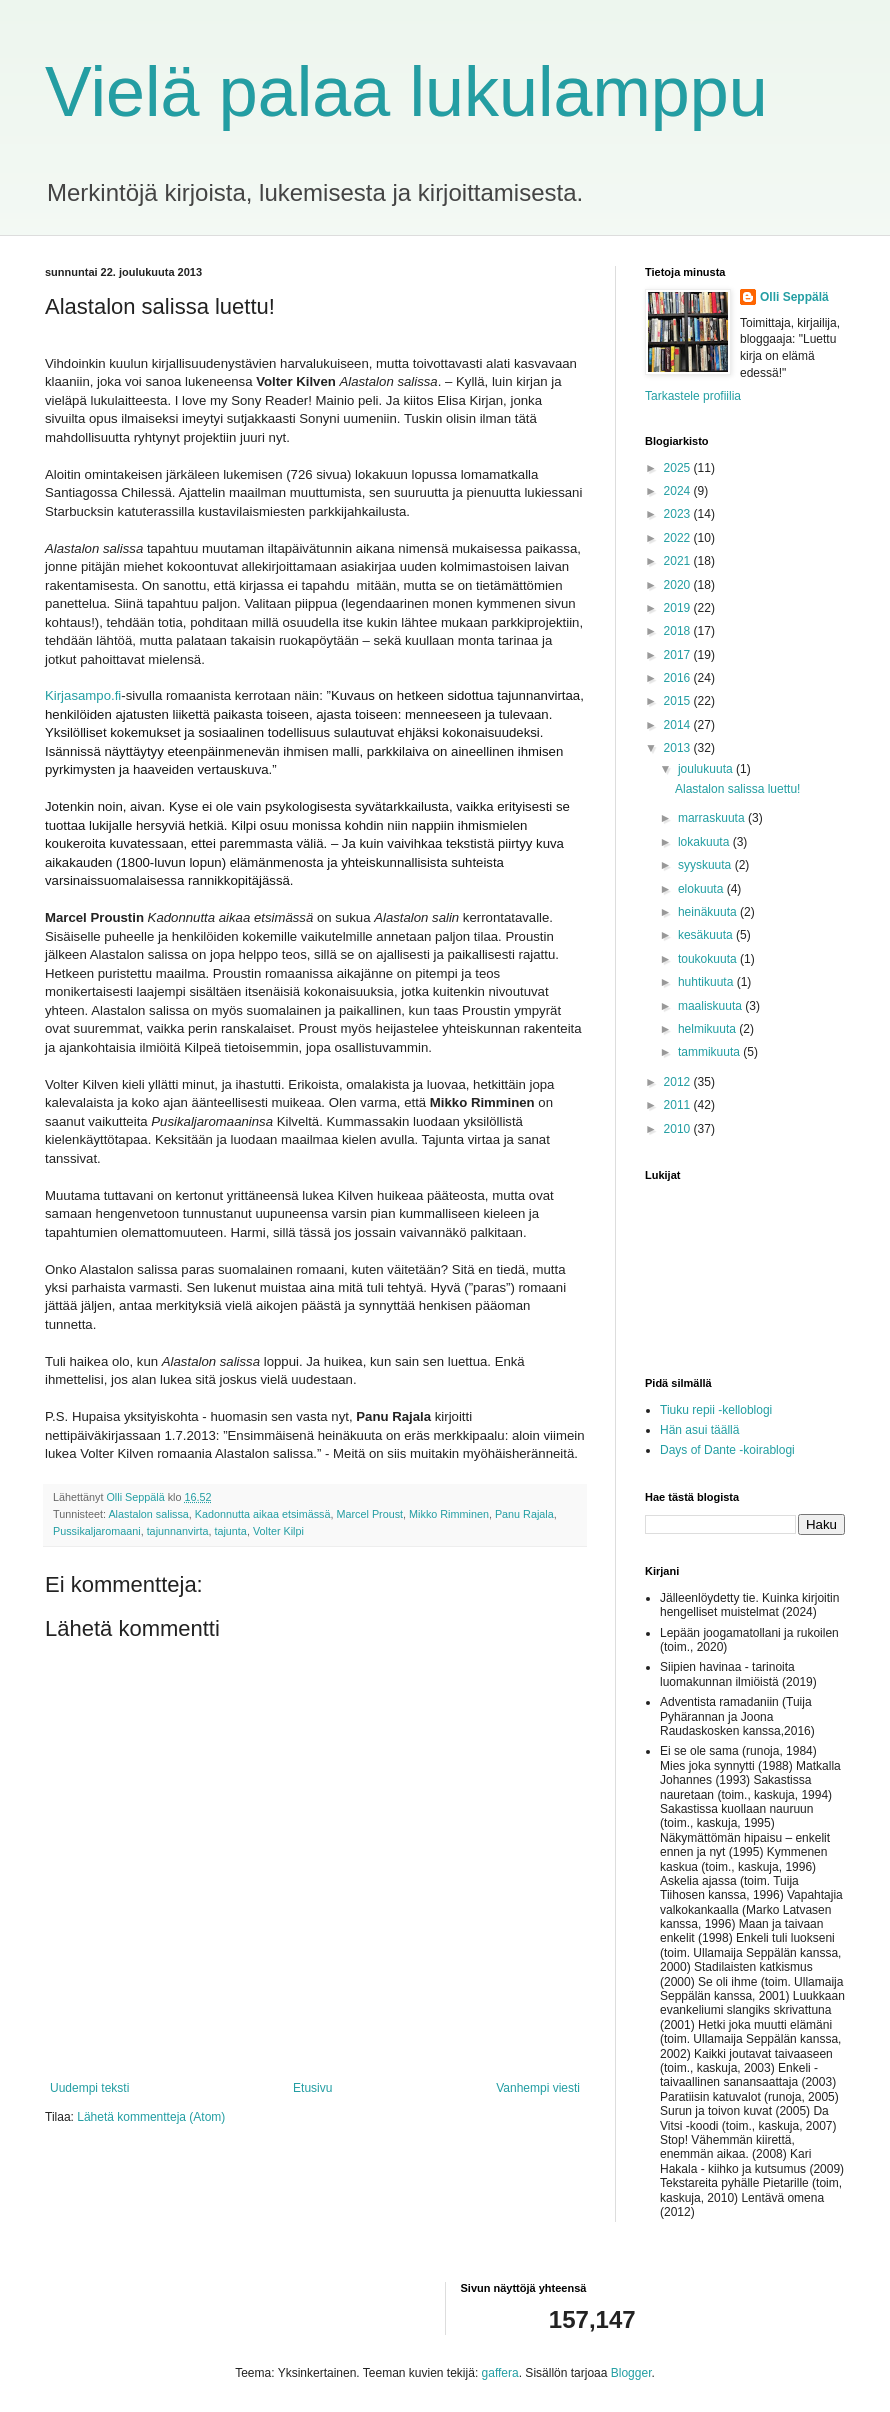 This screenshot has width=890, height=2412. I want to click on Tiuku repii -kelloblogi, so click(716, 1410).